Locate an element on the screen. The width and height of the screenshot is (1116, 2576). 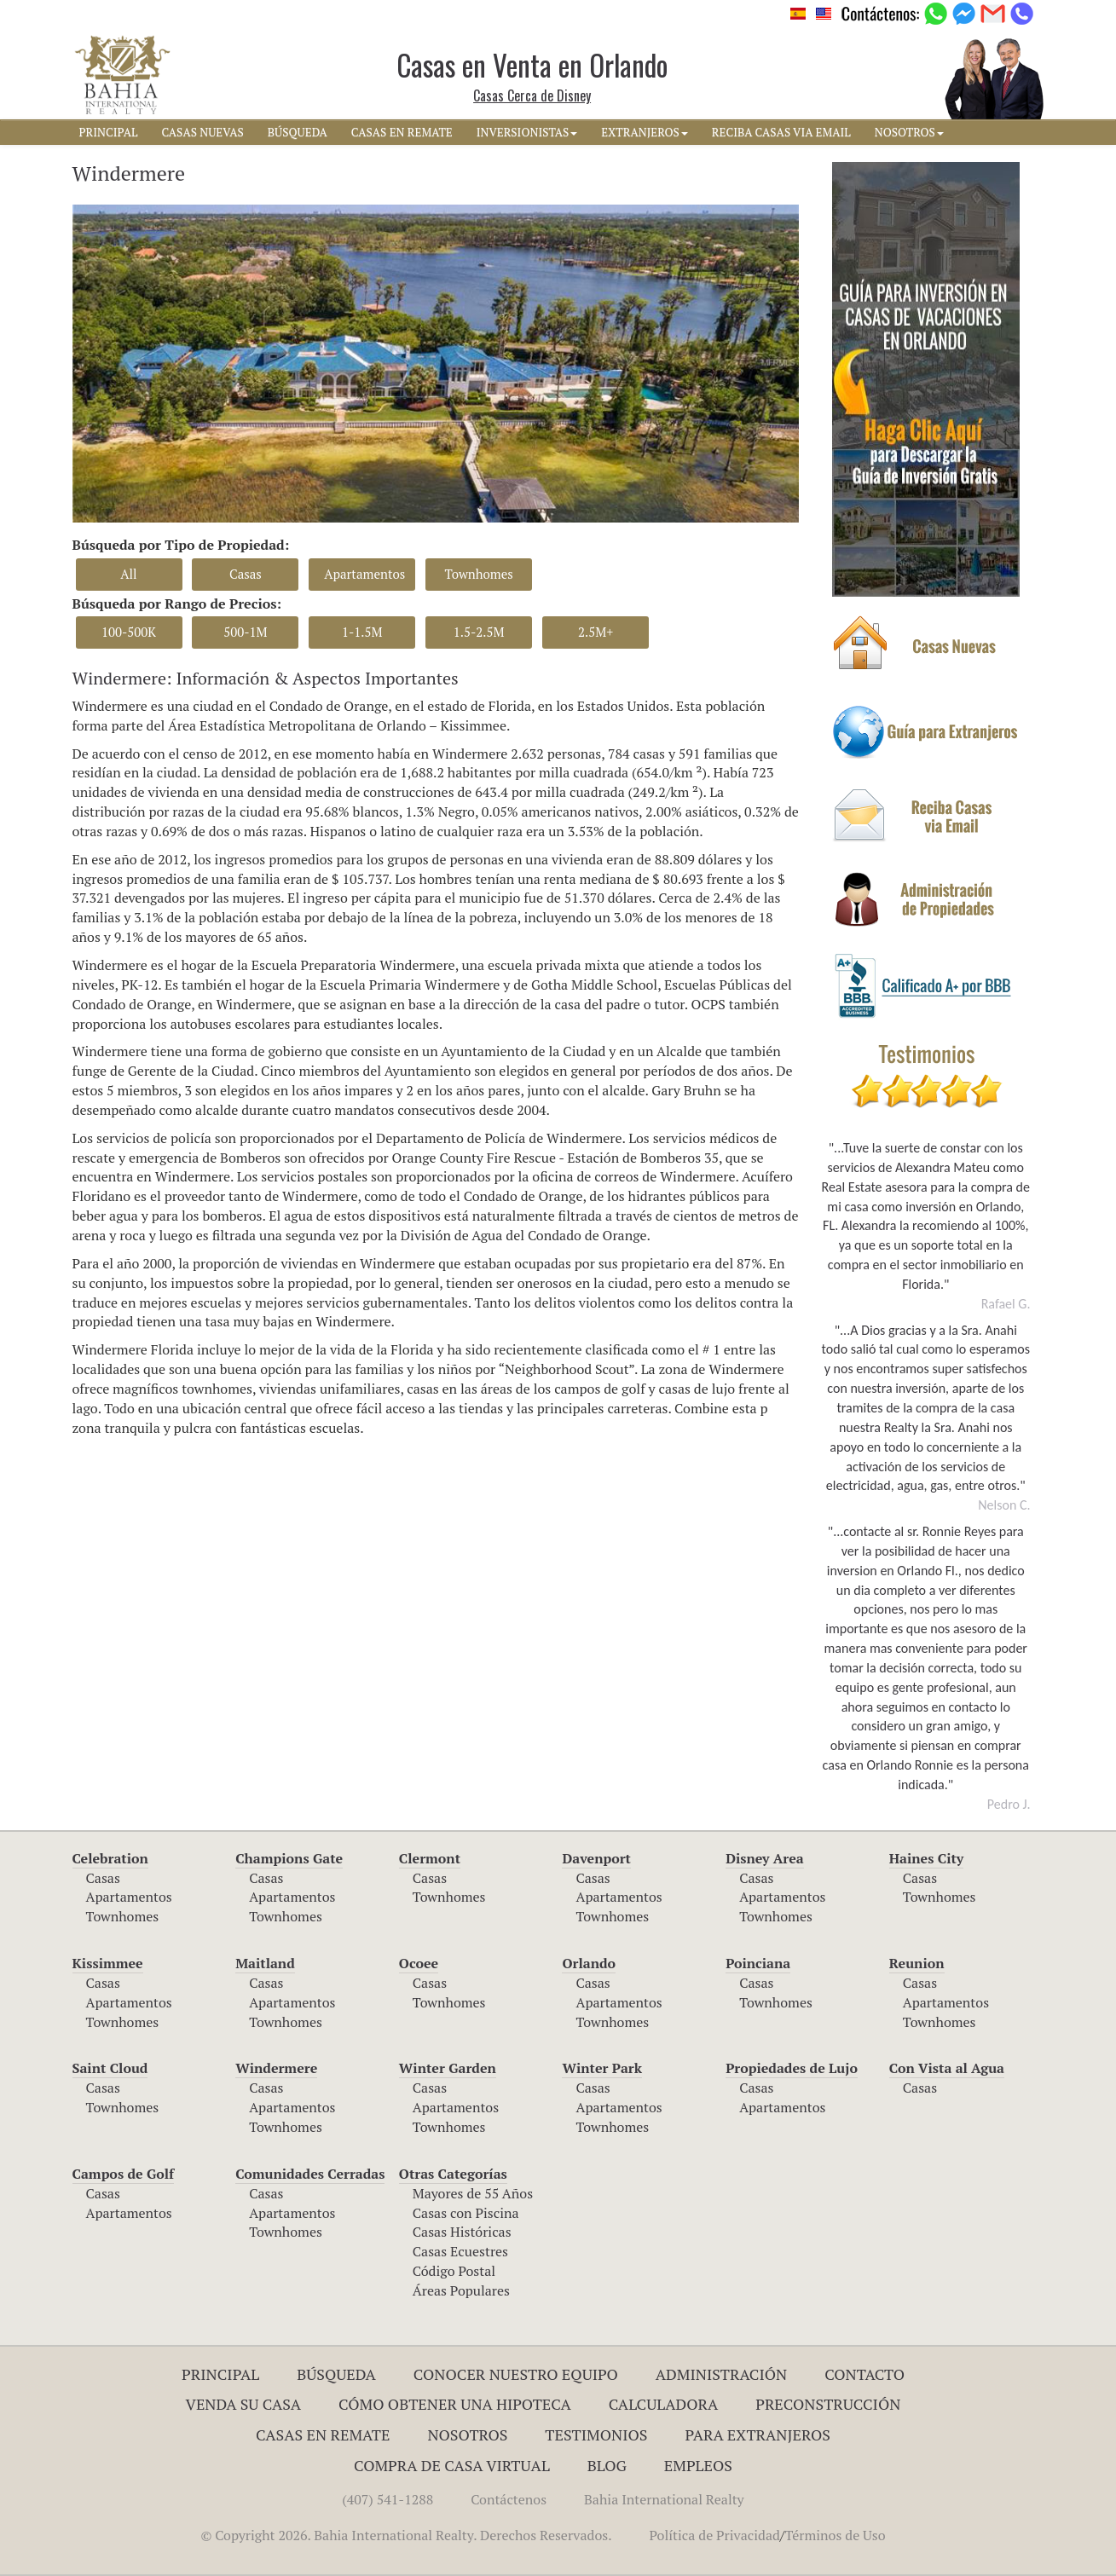
Búsqueda is located at coordinates (336, 2374).